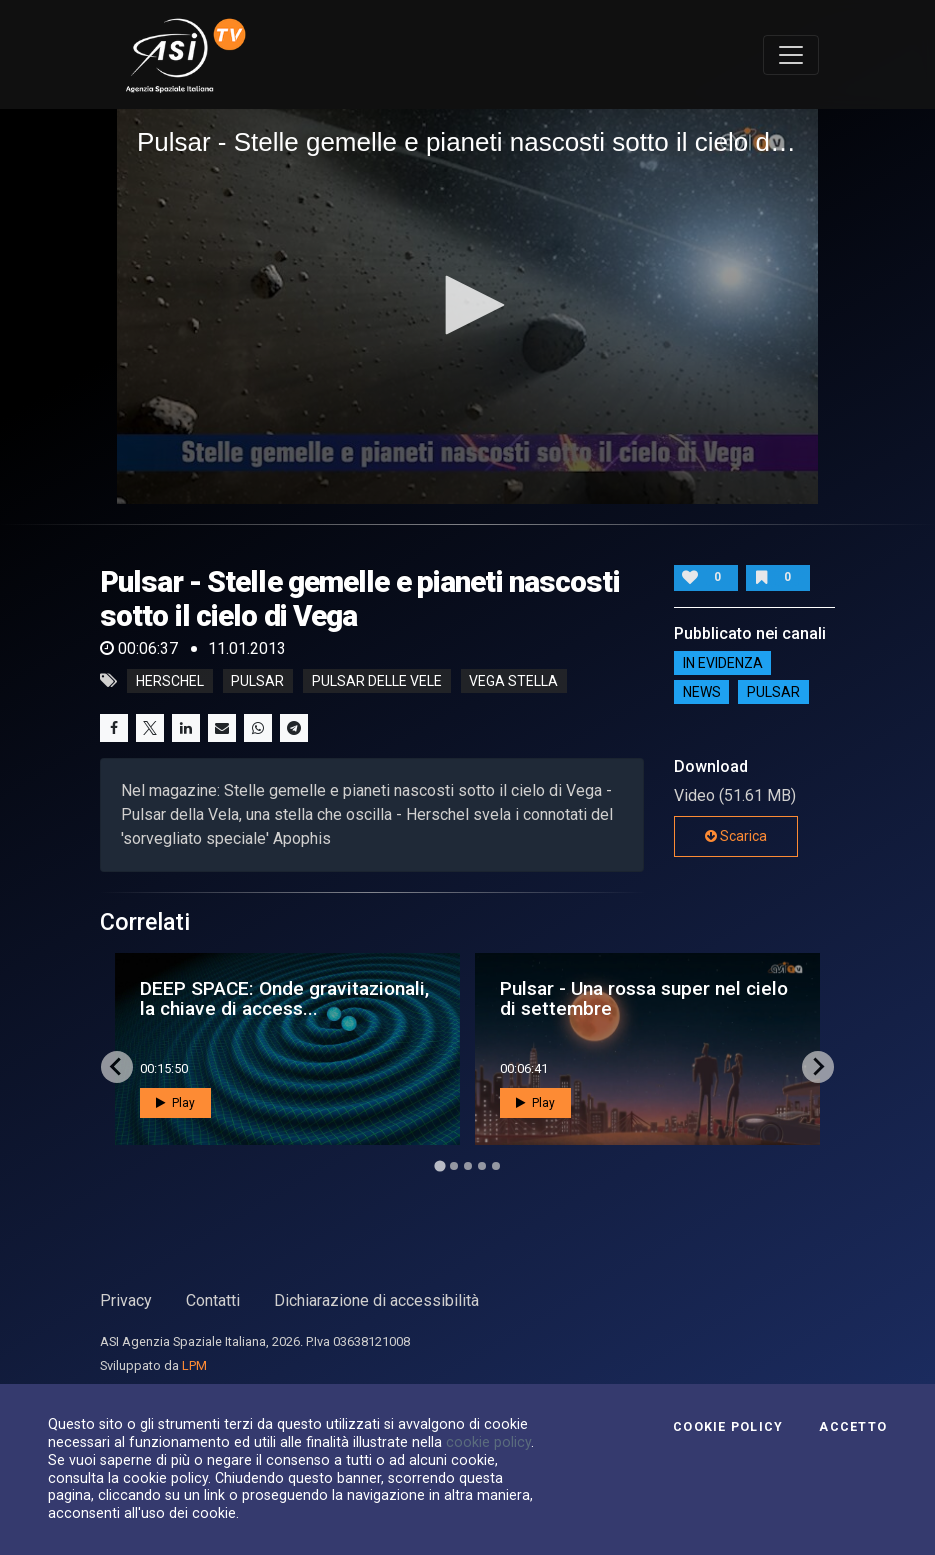 Image resolution: width=935 pixels, height=1555 pixels. I want to click on pulsar delle vele, so click(377, 681).